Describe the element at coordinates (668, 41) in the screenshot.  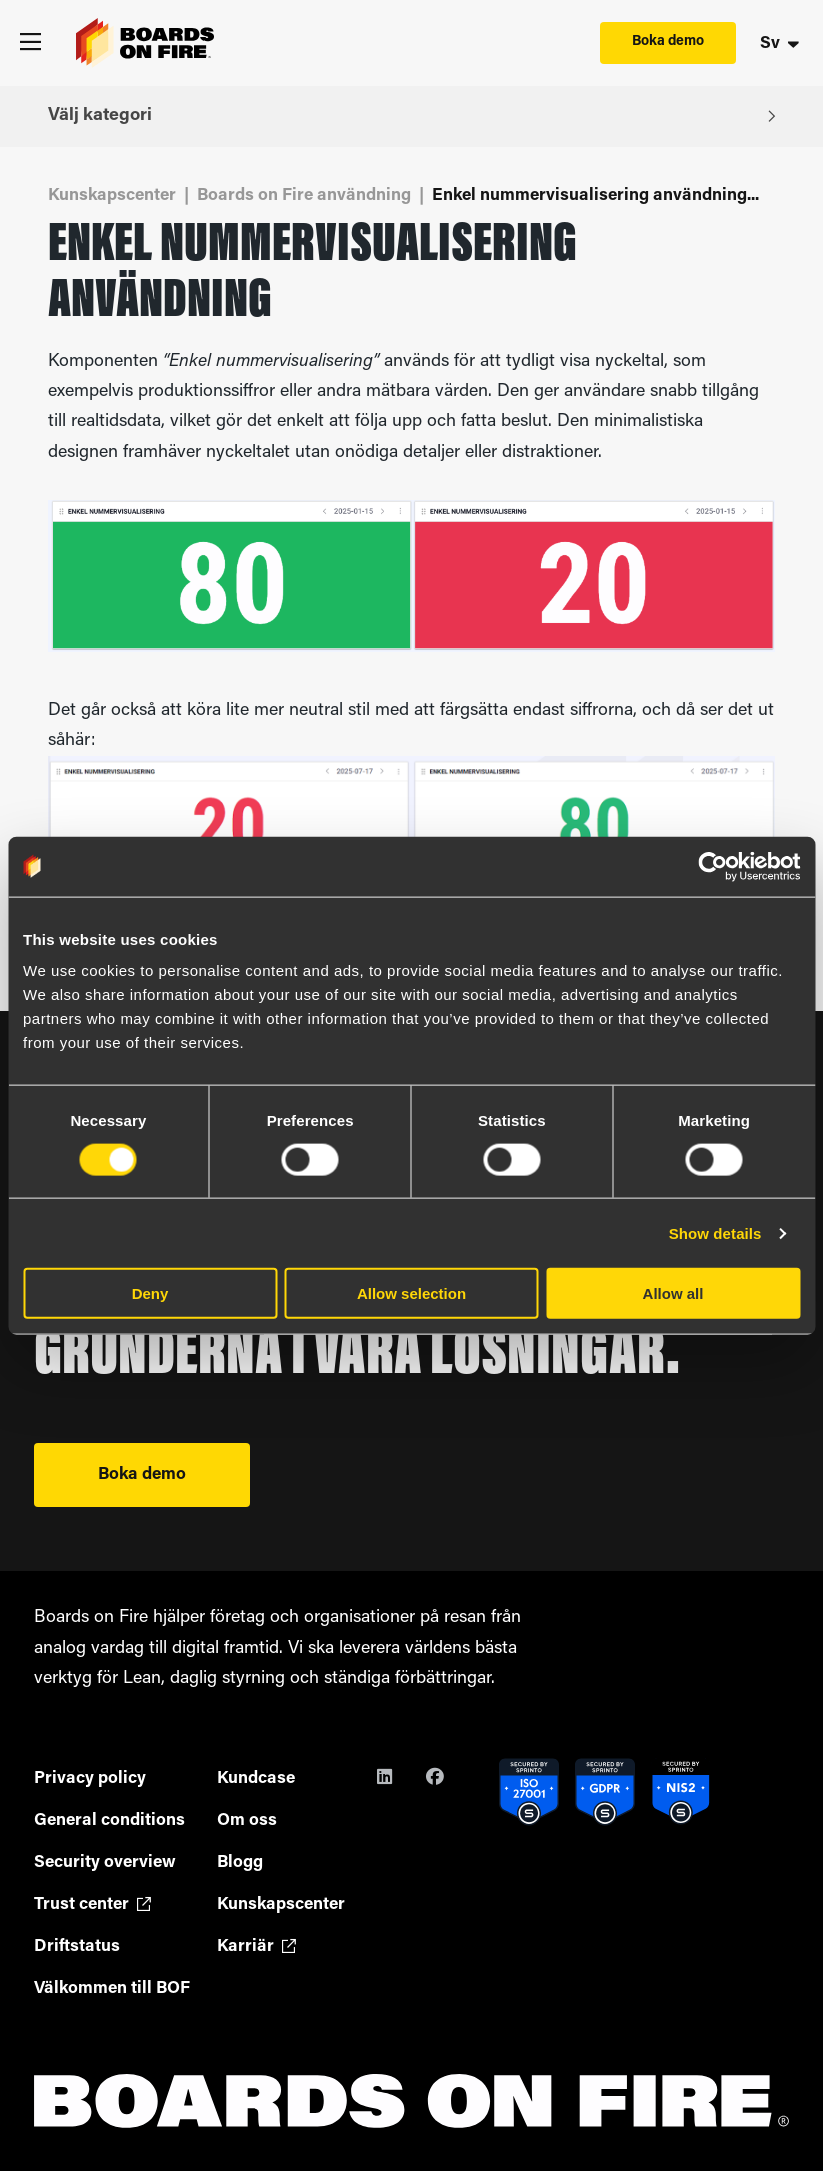
I see `Boka demo` at that location.